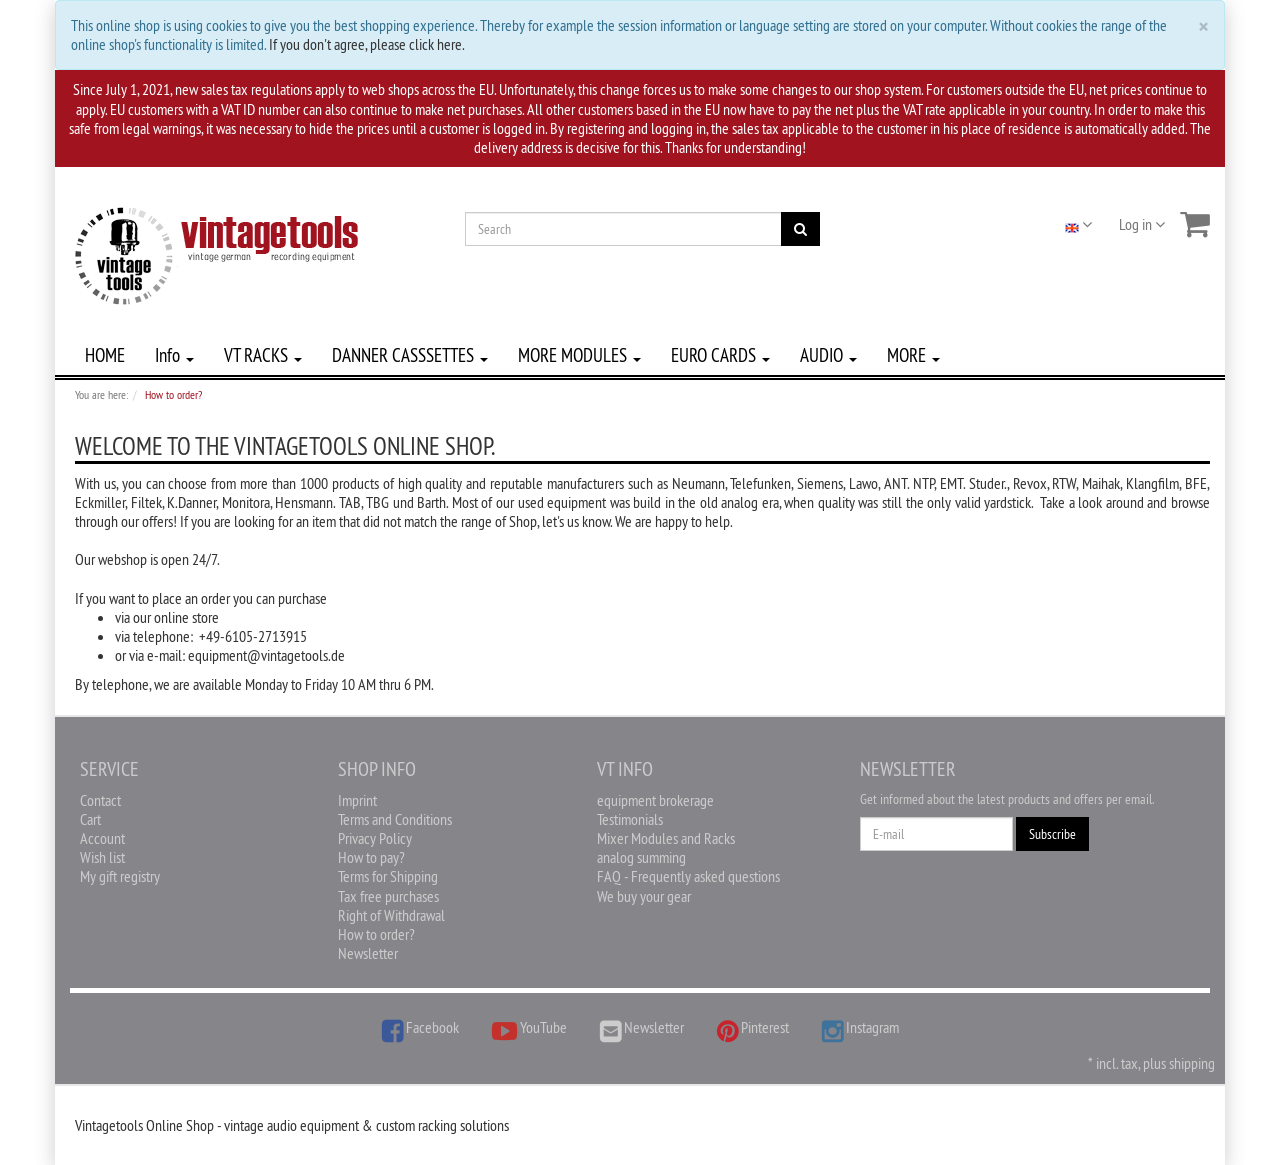 This screenshot has width=1280, height=1165. What do you see at coordinates (720, 355) in the screenshot?
I see `EURO CARDS` at bounding box center [720, 355].